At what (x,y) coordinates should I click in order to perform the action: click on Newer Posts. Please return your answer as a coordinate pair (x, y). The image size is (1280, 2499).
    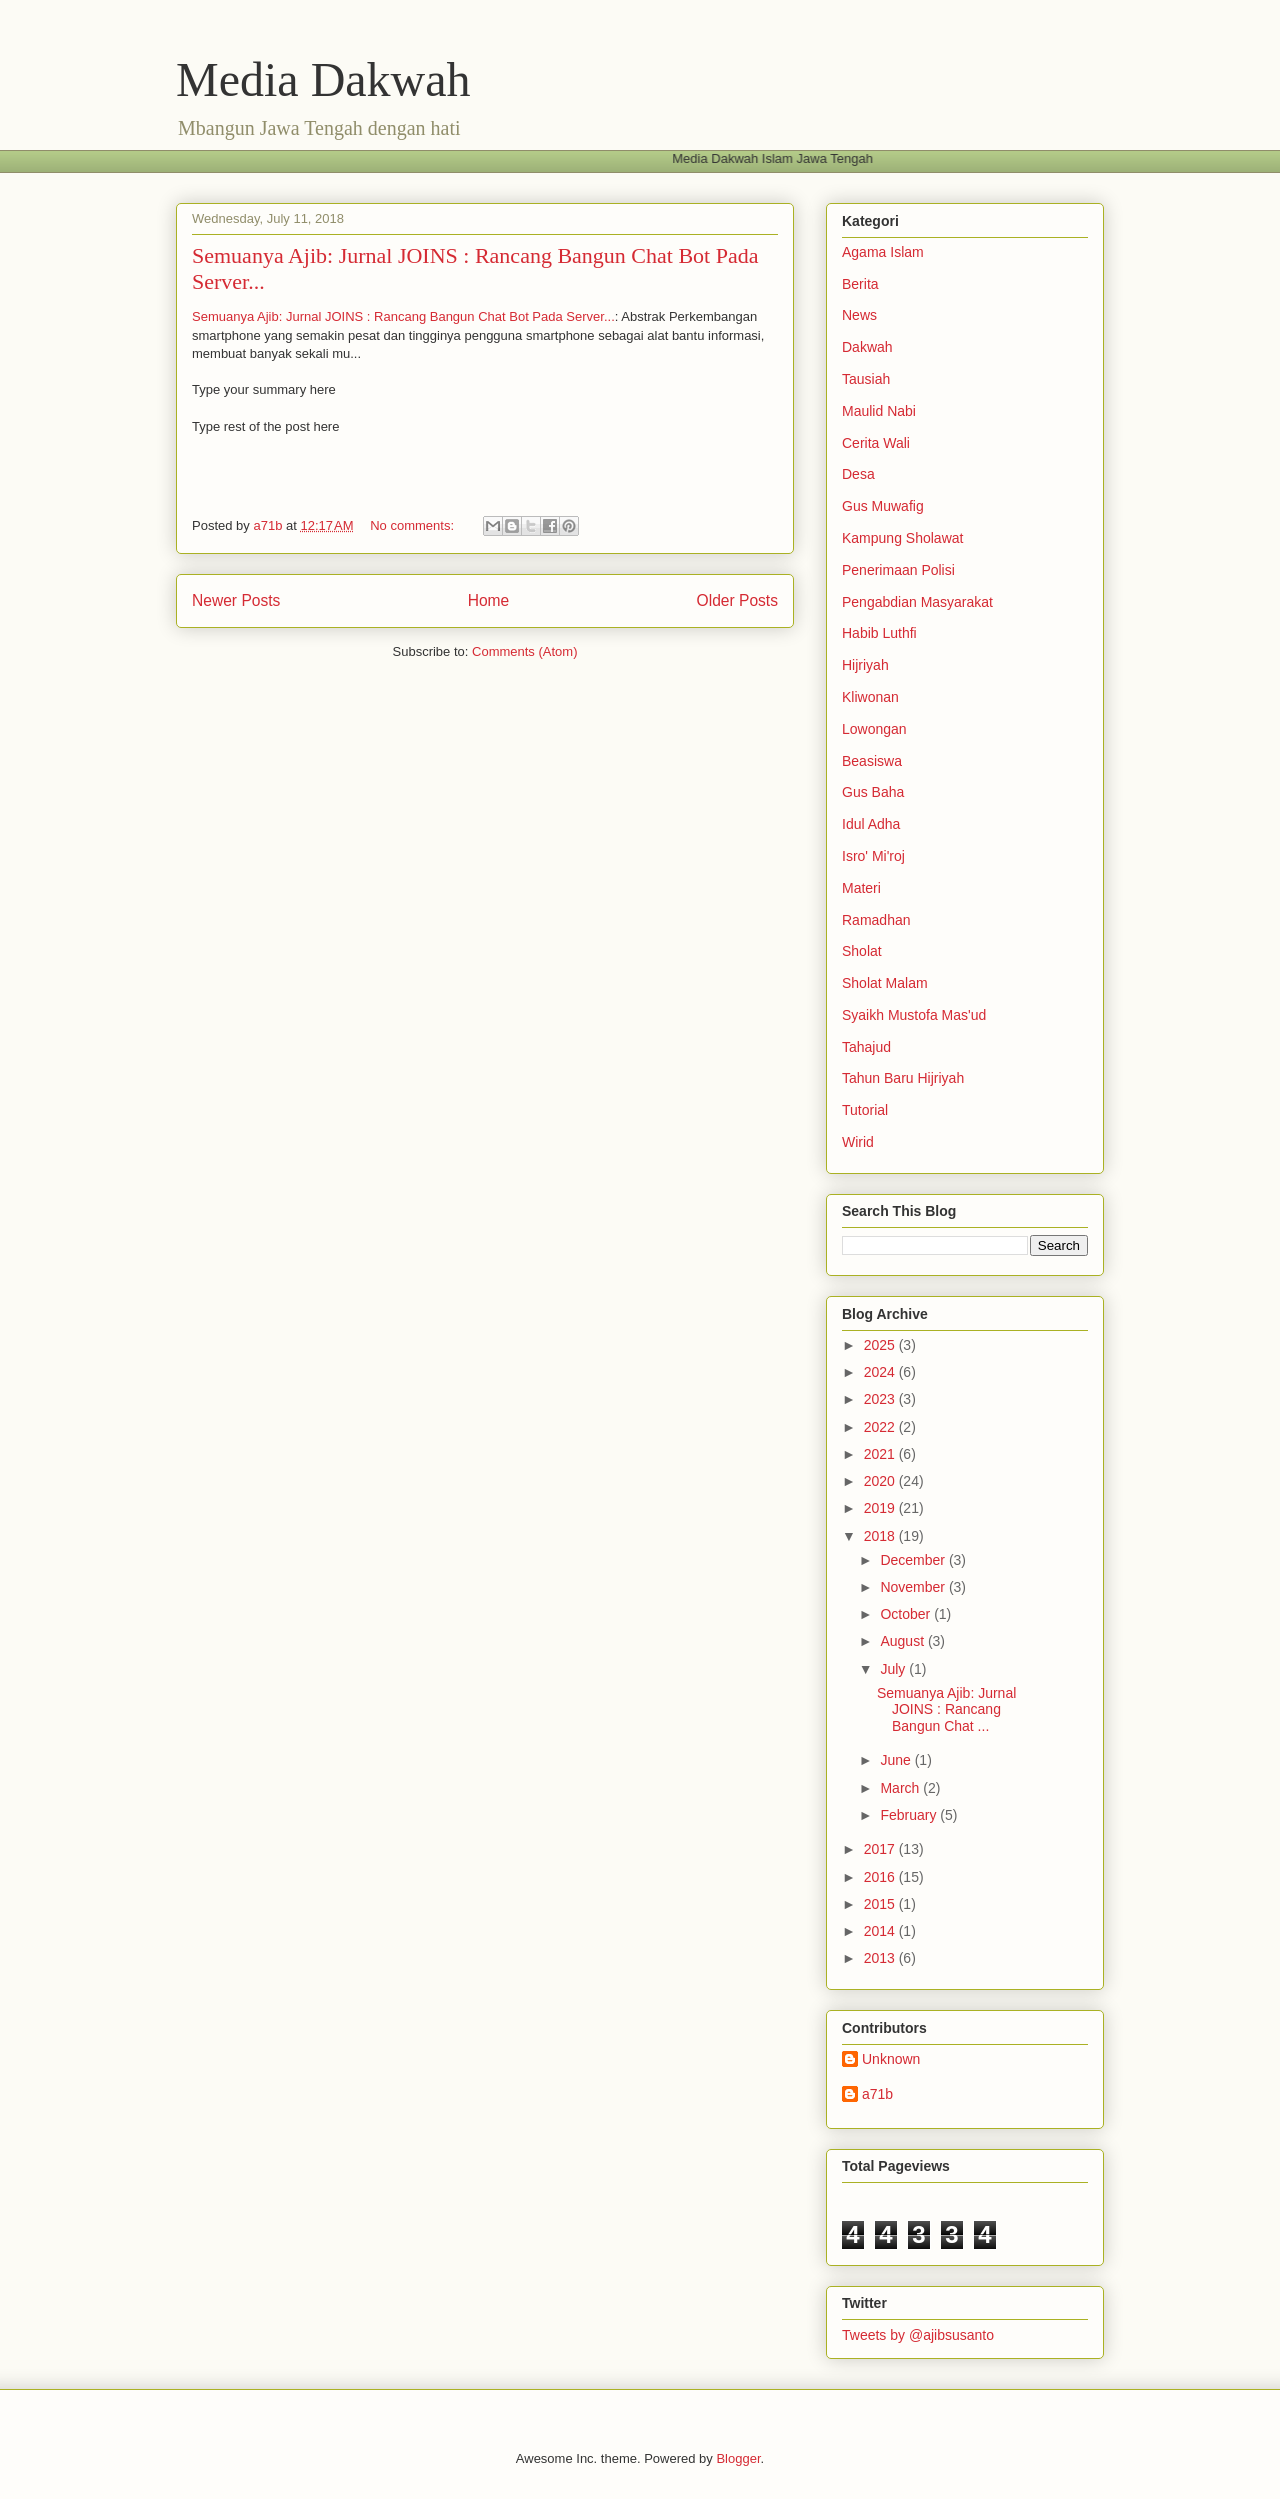
    Looking at the image, I should click on (236, 600).